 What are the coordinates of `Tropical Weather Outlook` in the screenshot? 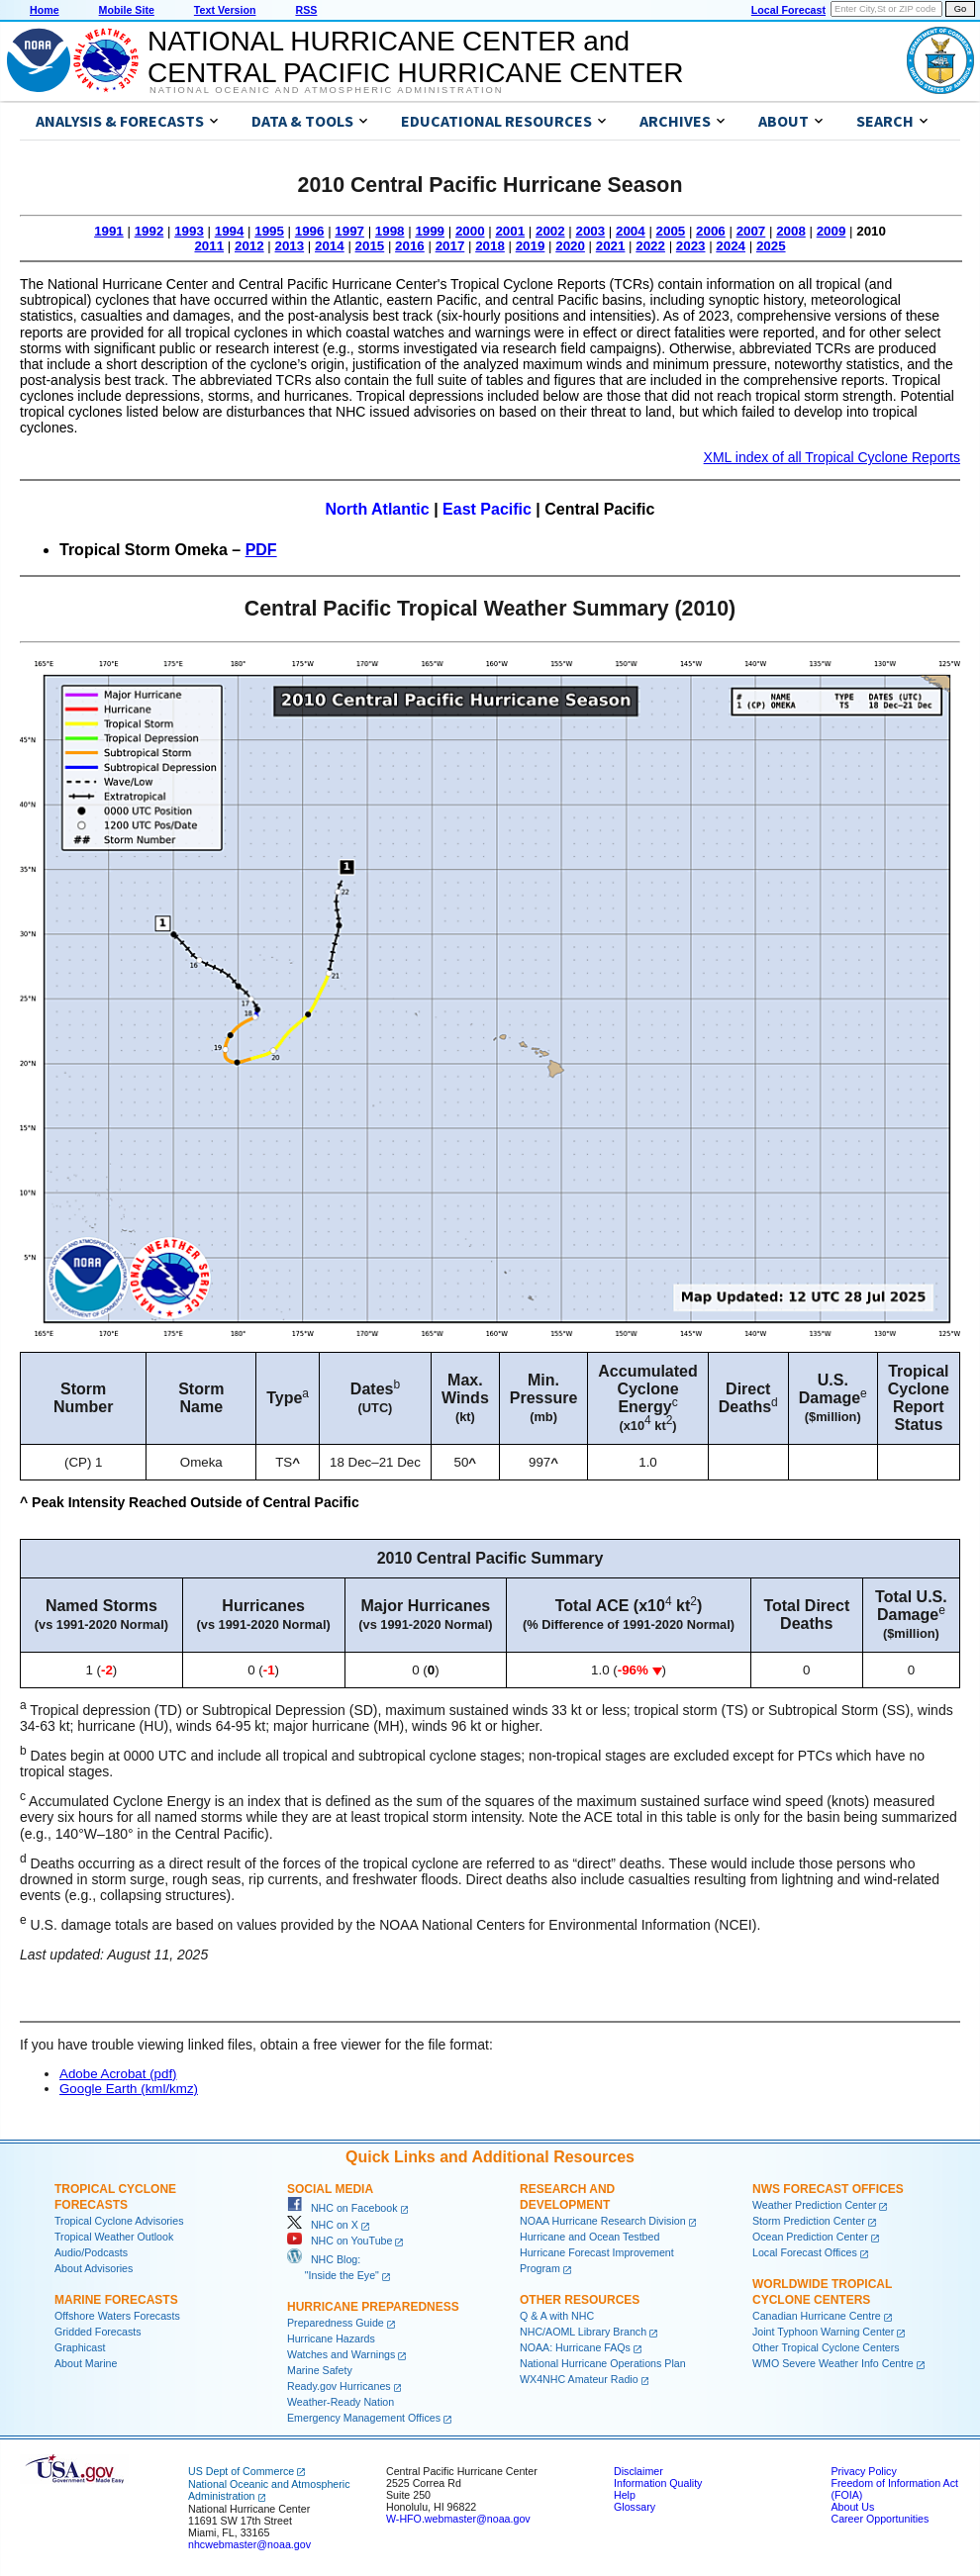 It's located at (113, 2236).